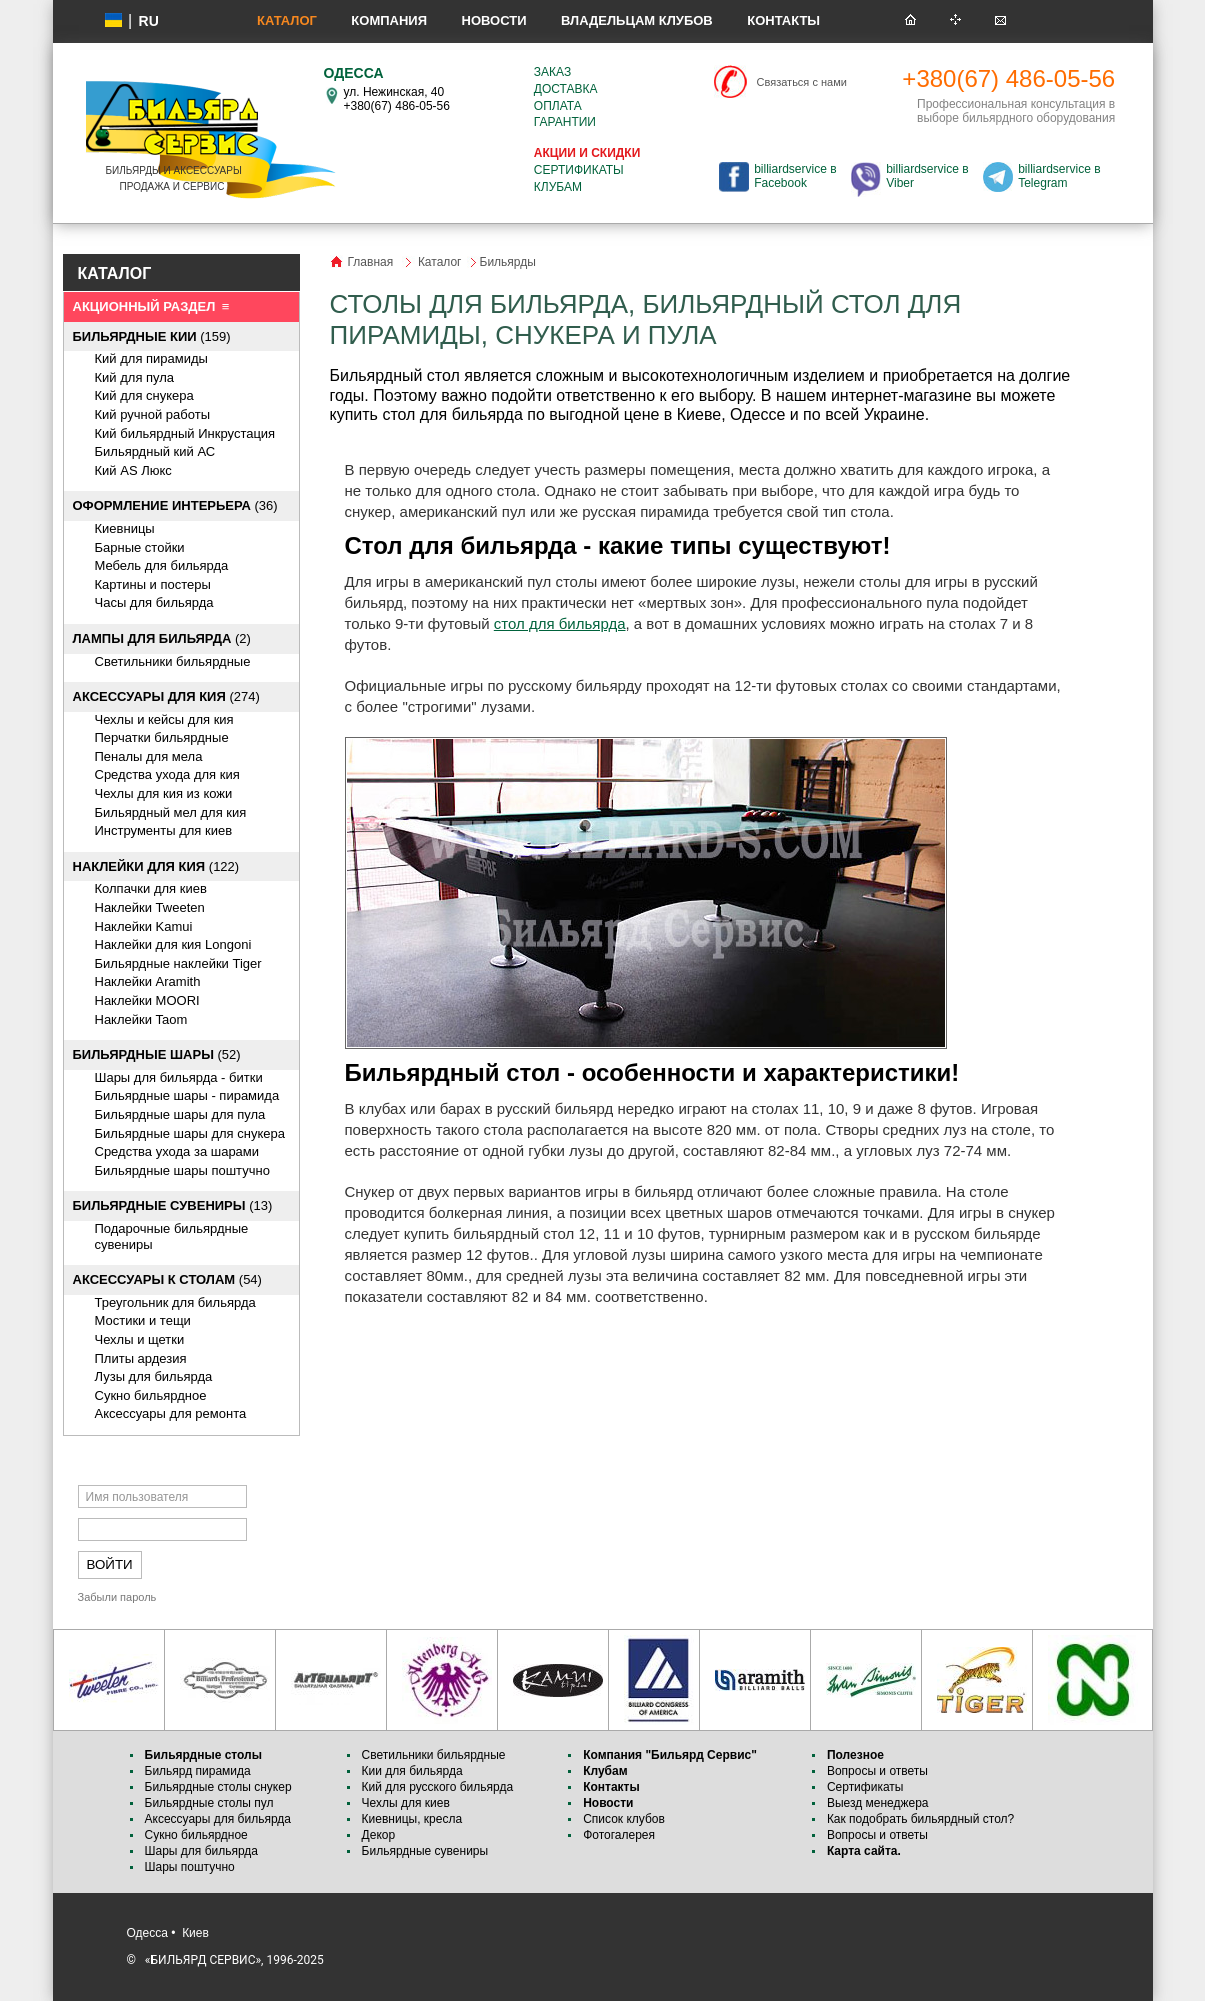  What do you see at coordinates (180, 1114) in the screenshot?
I see `Бильярдные шары для пула` at bounding box center [180, 1114].